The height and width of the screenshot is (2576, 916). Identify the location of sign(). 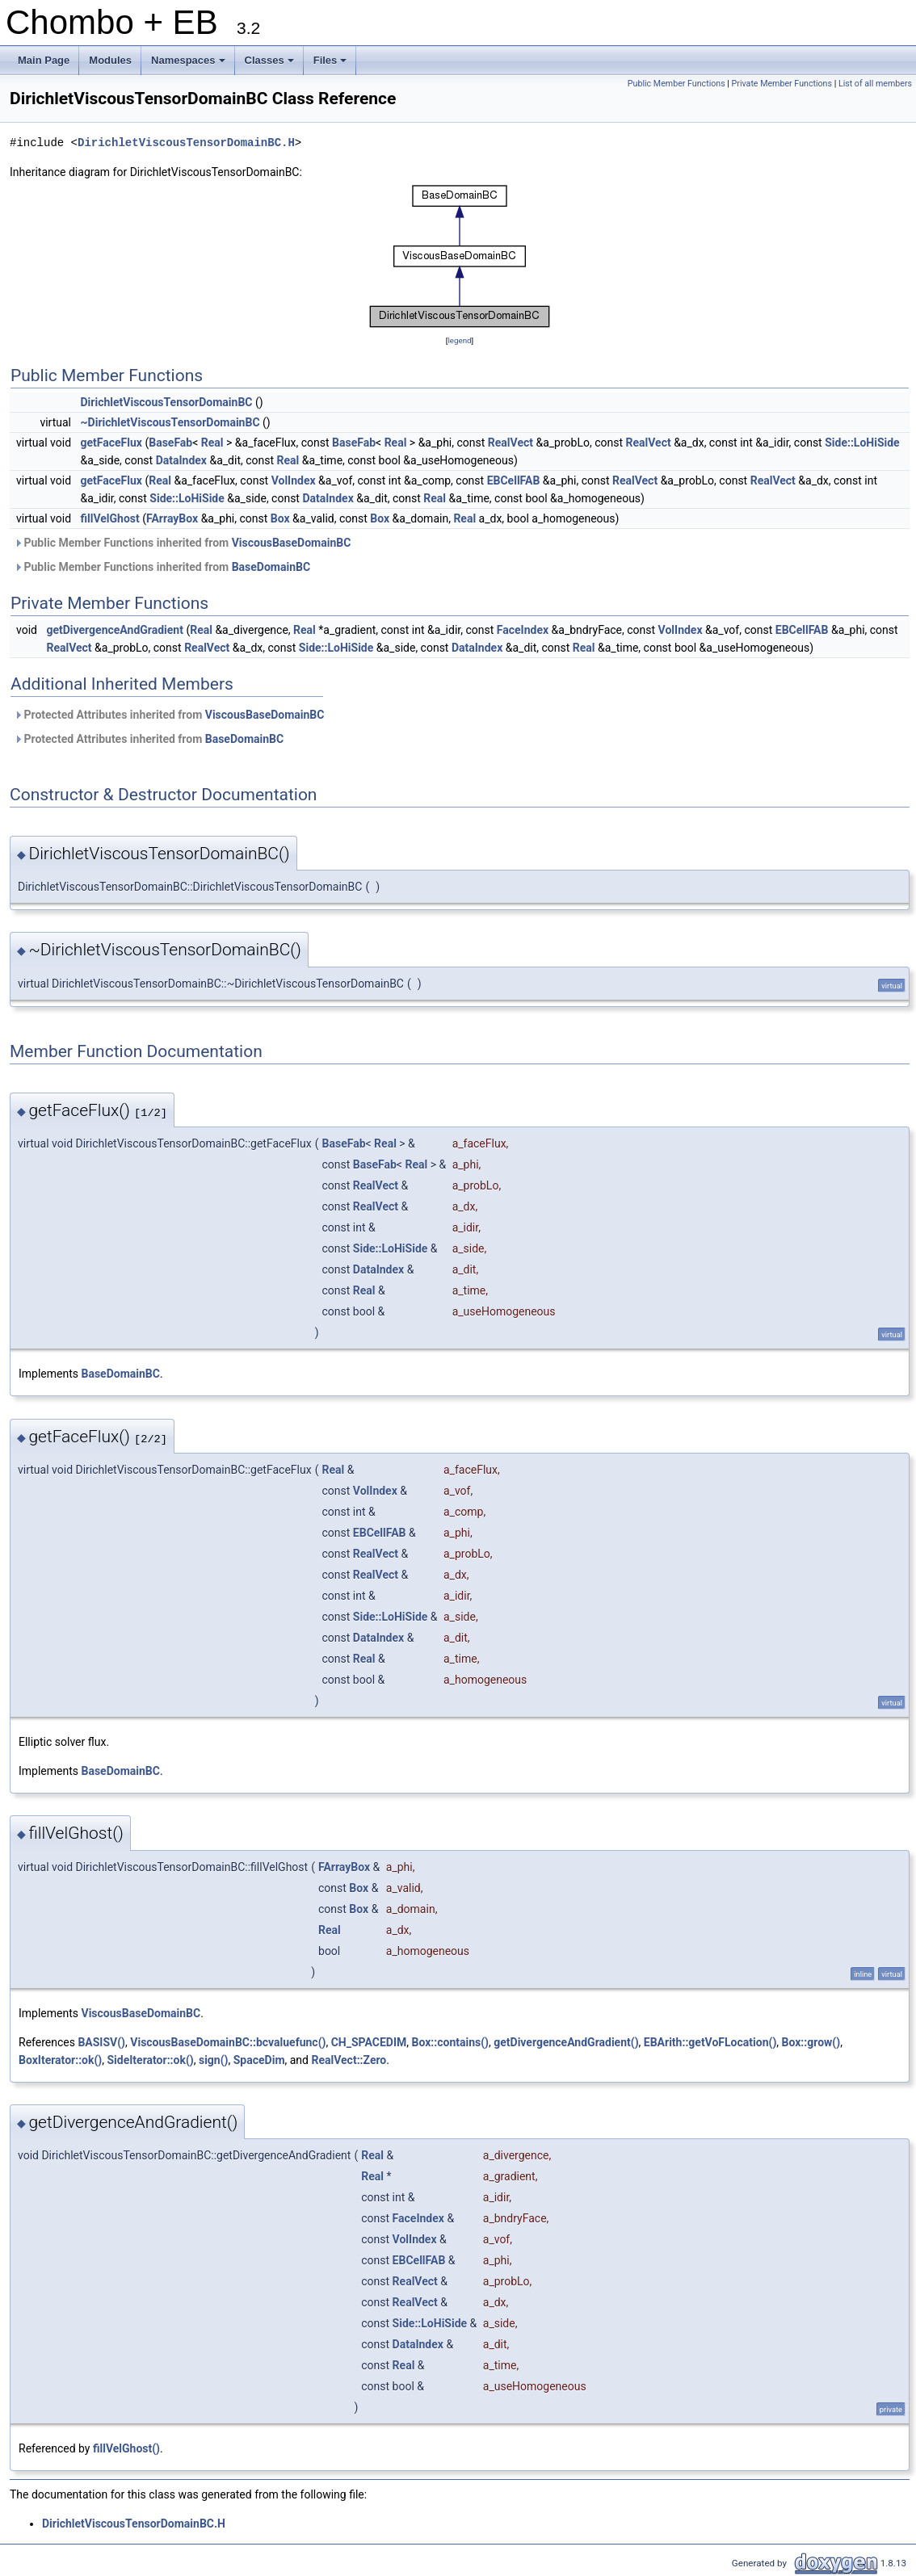
(214, 2060).